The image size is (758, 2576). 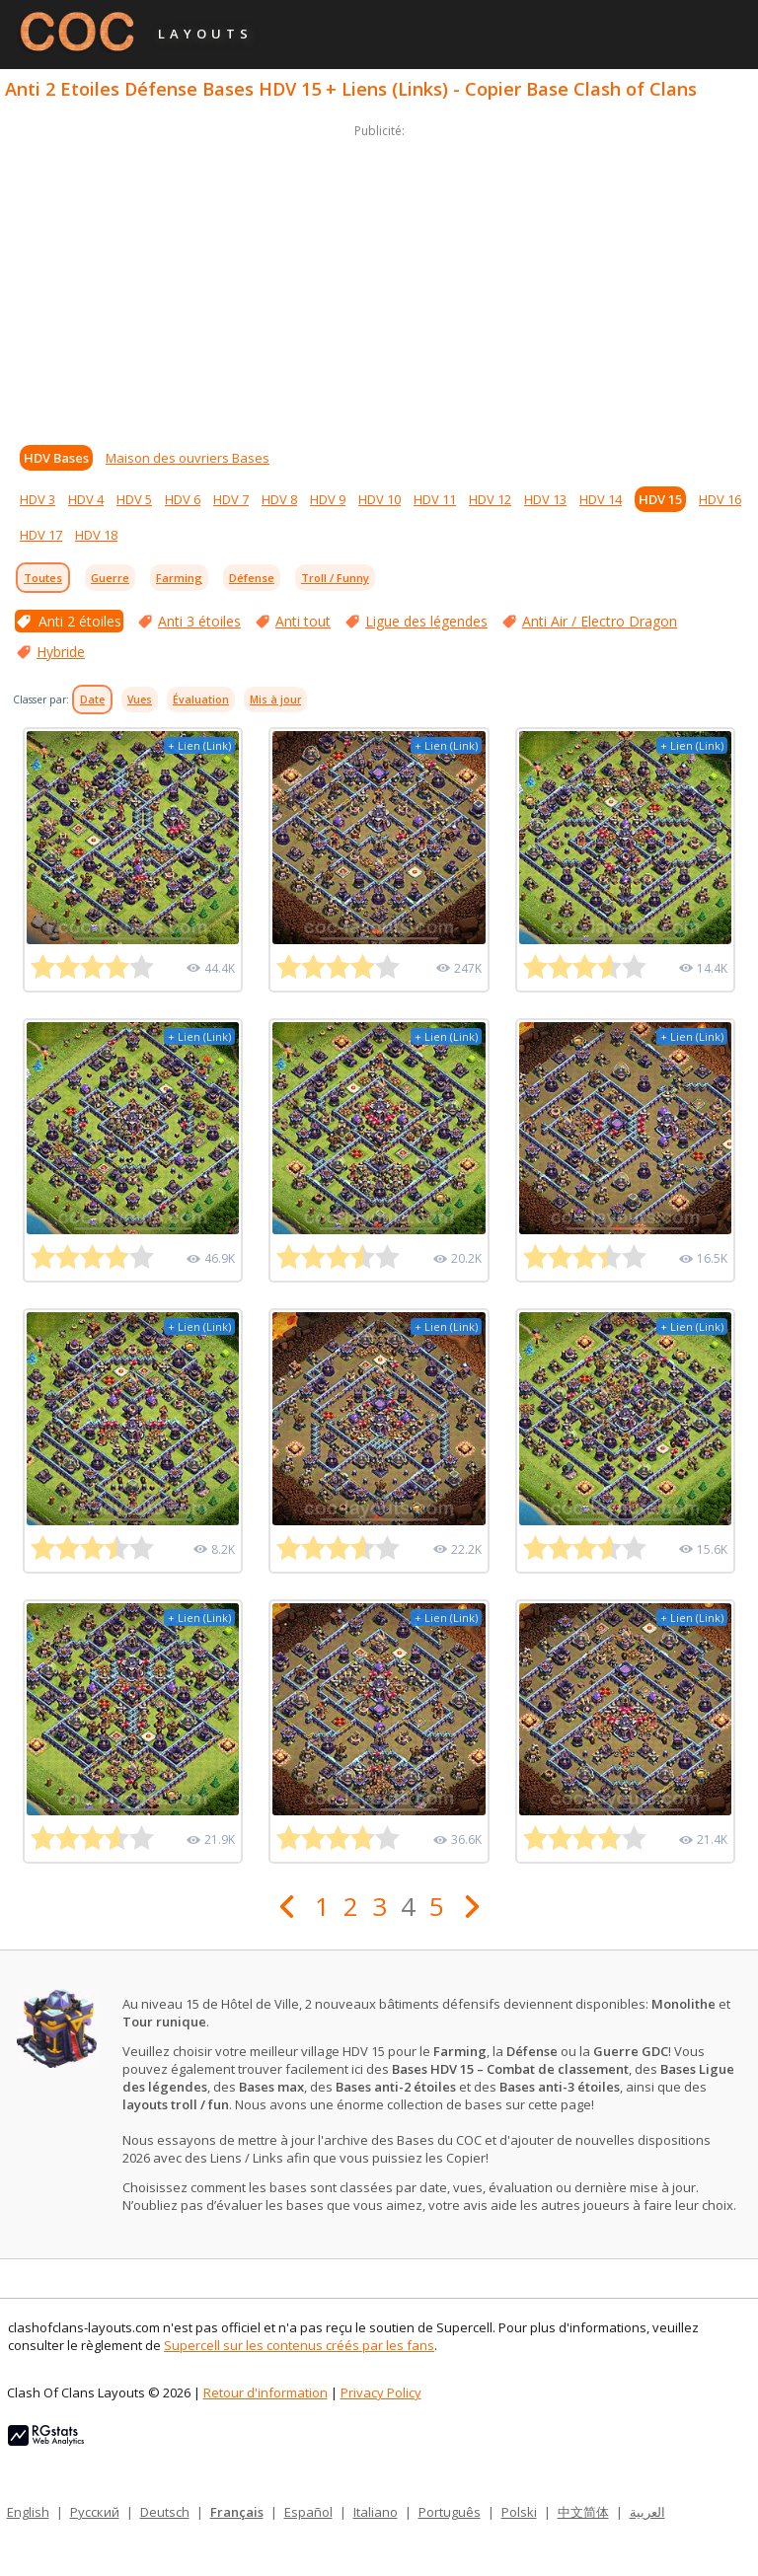 I want to click on Date, so click(x=92, y=699).